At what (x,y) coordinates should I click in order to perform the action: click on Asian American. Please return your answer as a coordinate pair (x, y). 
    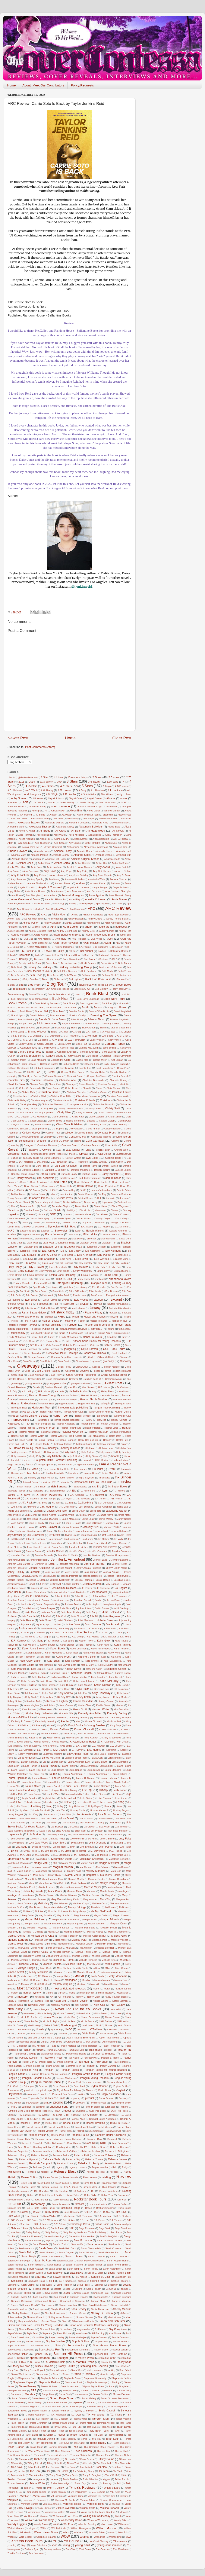
    Looking at the image, I should click on (113, 922).